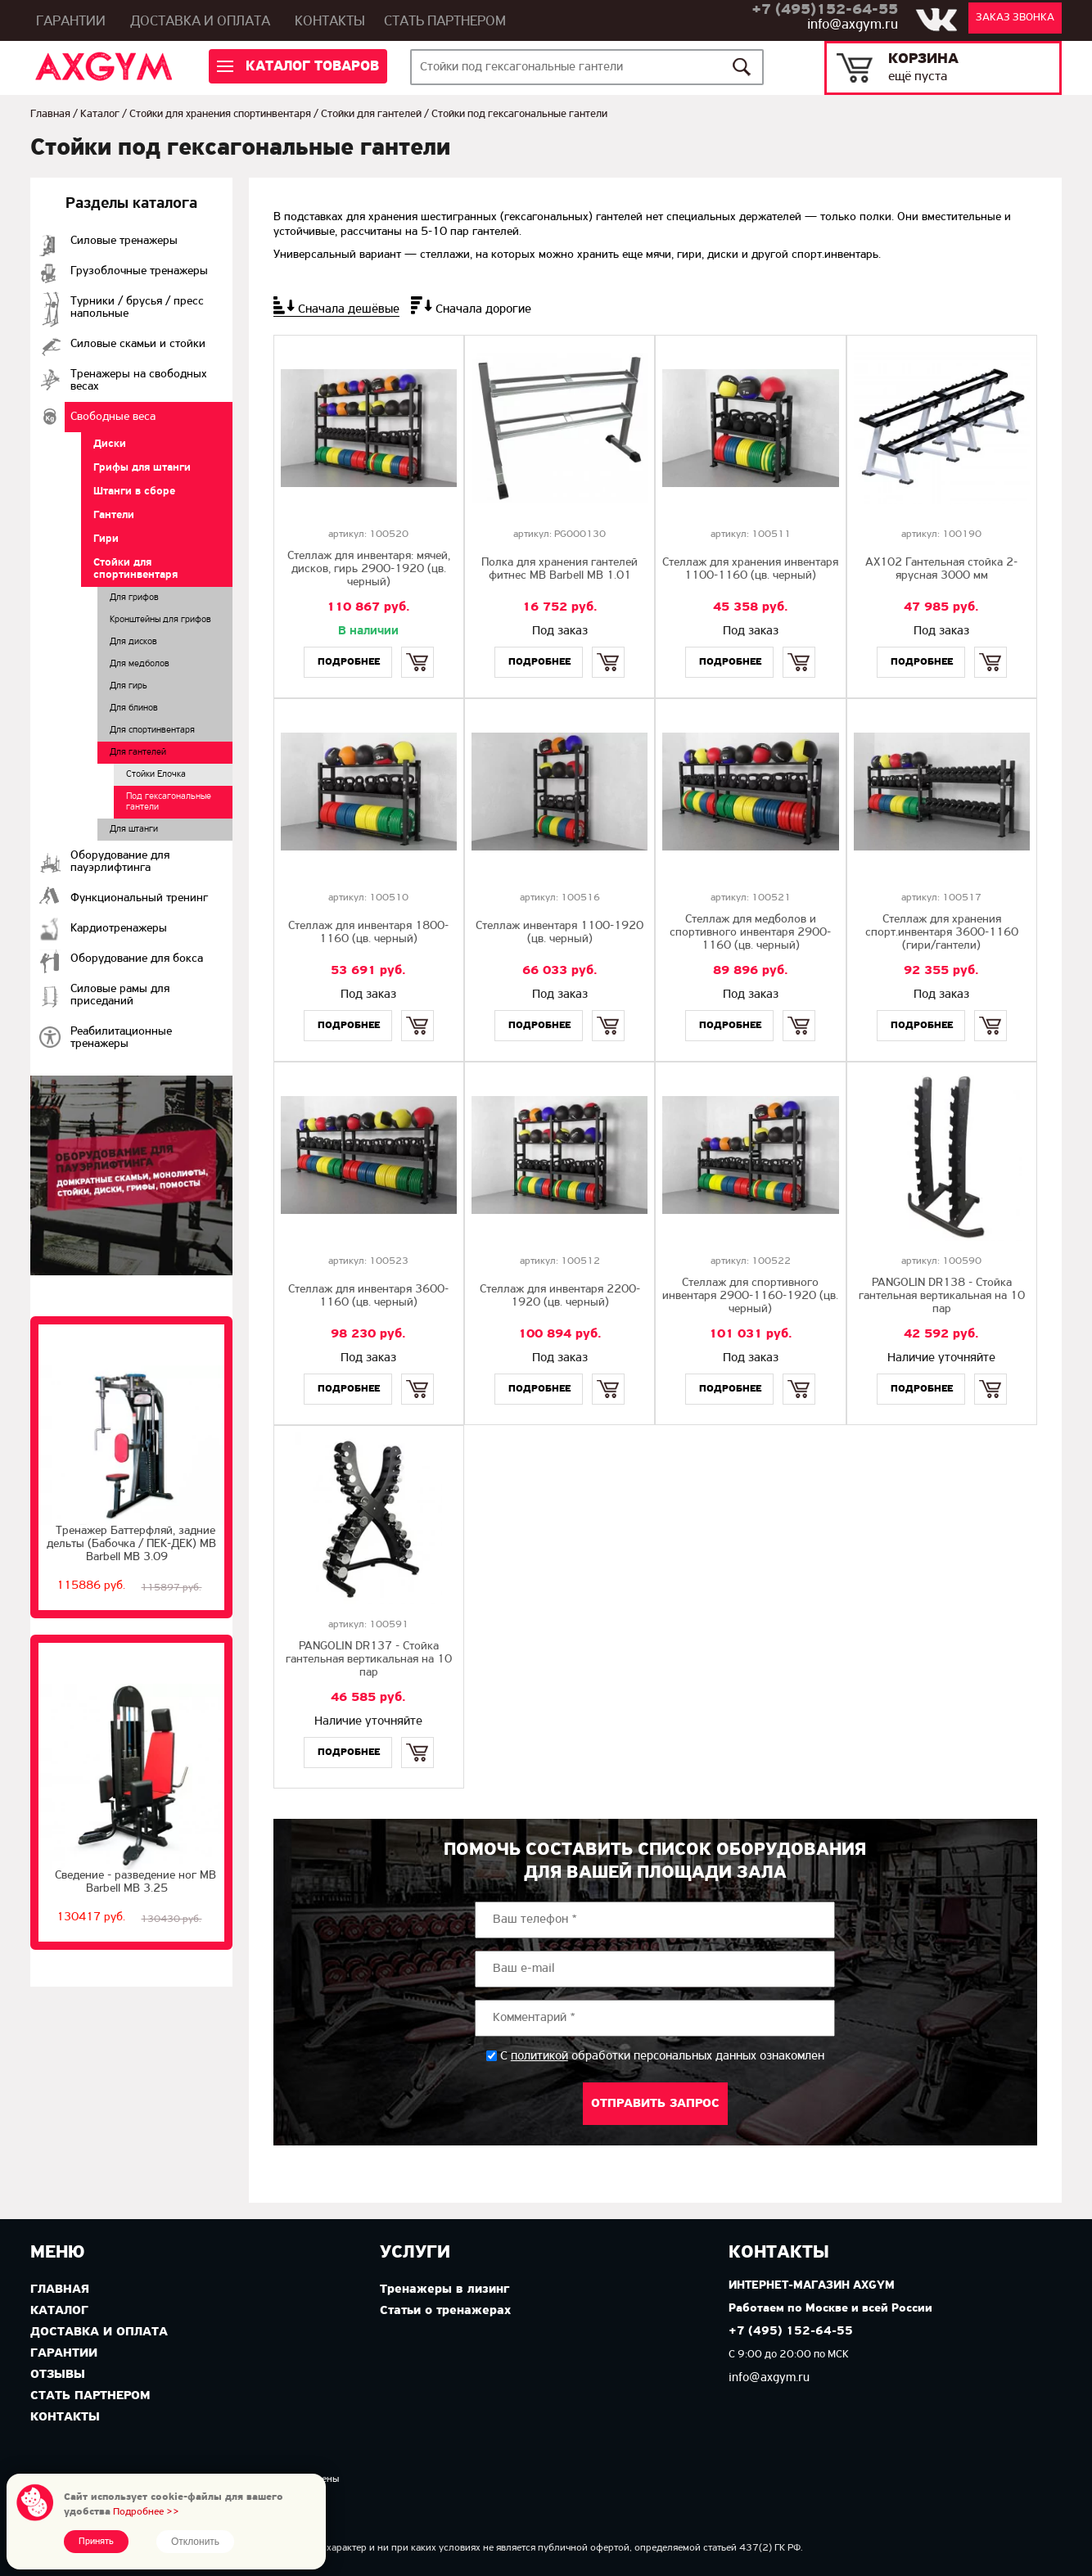 This screenshot has height=2576, width=1092. I want to click on Стеллаж для хранения инвентаря 1100-1160 (цв. черный), so click(750, 569).